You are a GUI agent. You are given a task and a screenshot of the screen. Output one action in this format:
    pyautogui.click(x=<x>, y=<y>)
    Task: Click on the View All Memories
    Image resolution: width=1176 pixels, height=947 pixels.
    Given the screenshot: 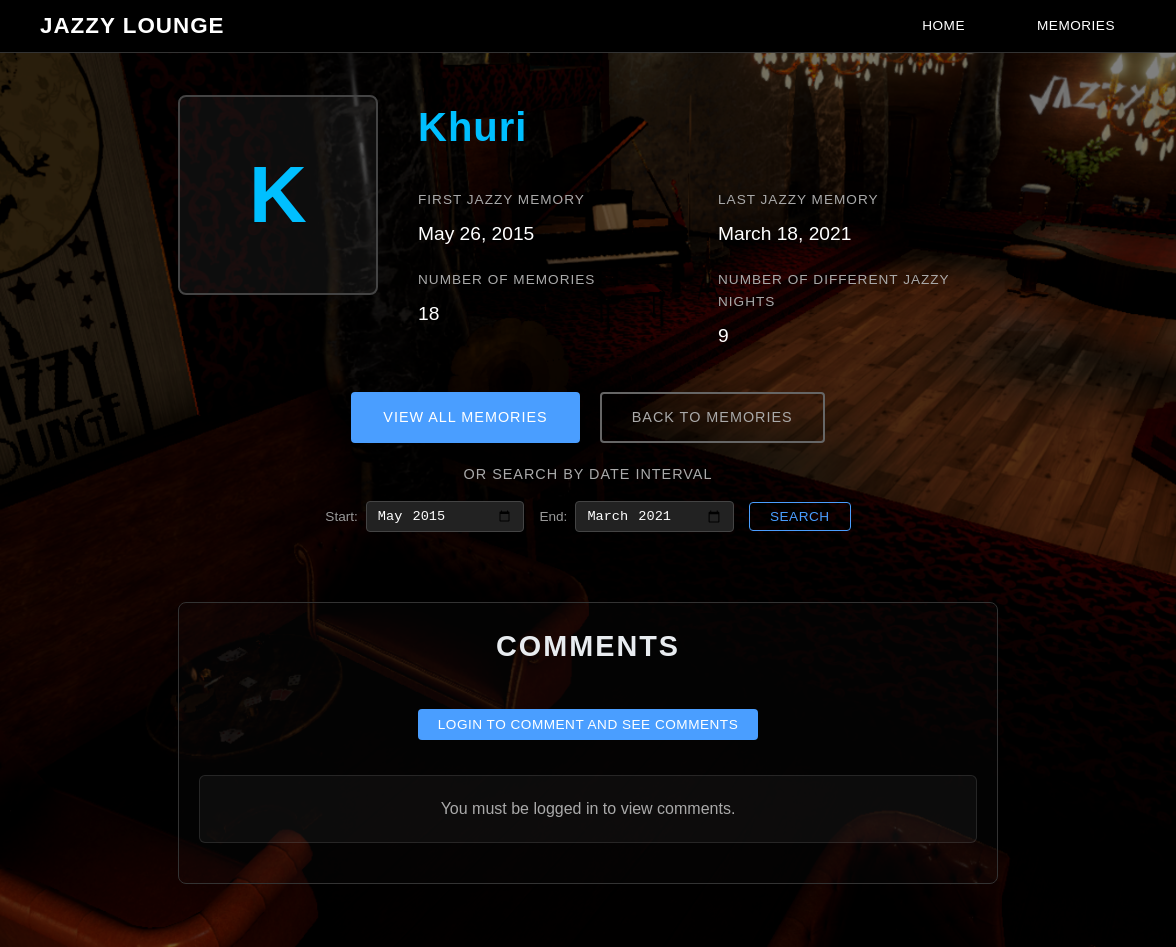 What is the action you would take?
    pyautogui.click(x=465, y=417)
    